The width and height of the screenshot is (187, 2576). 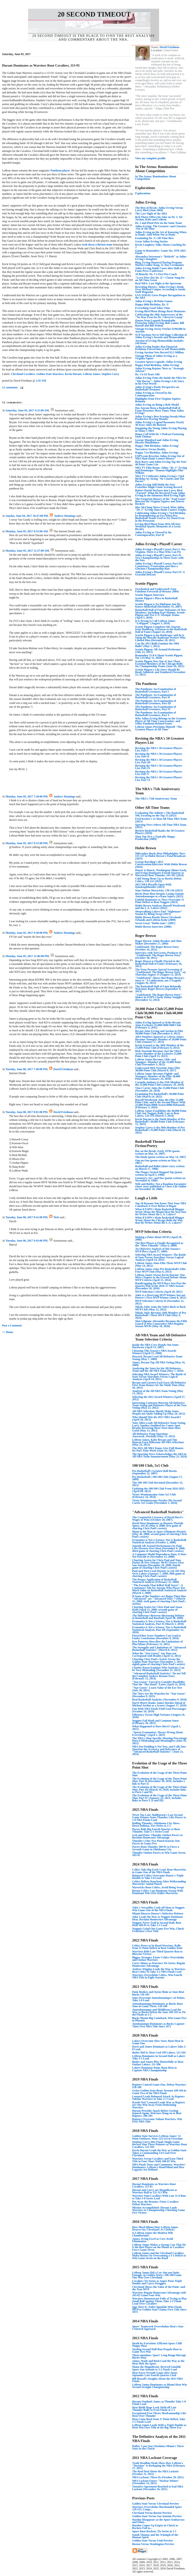 What do you see at coordinates (161, 820) in the screenshot?
I see `Fred Kerber's 12 Man All-Time NBA Team (2015)` at bounding box center [161, 820].